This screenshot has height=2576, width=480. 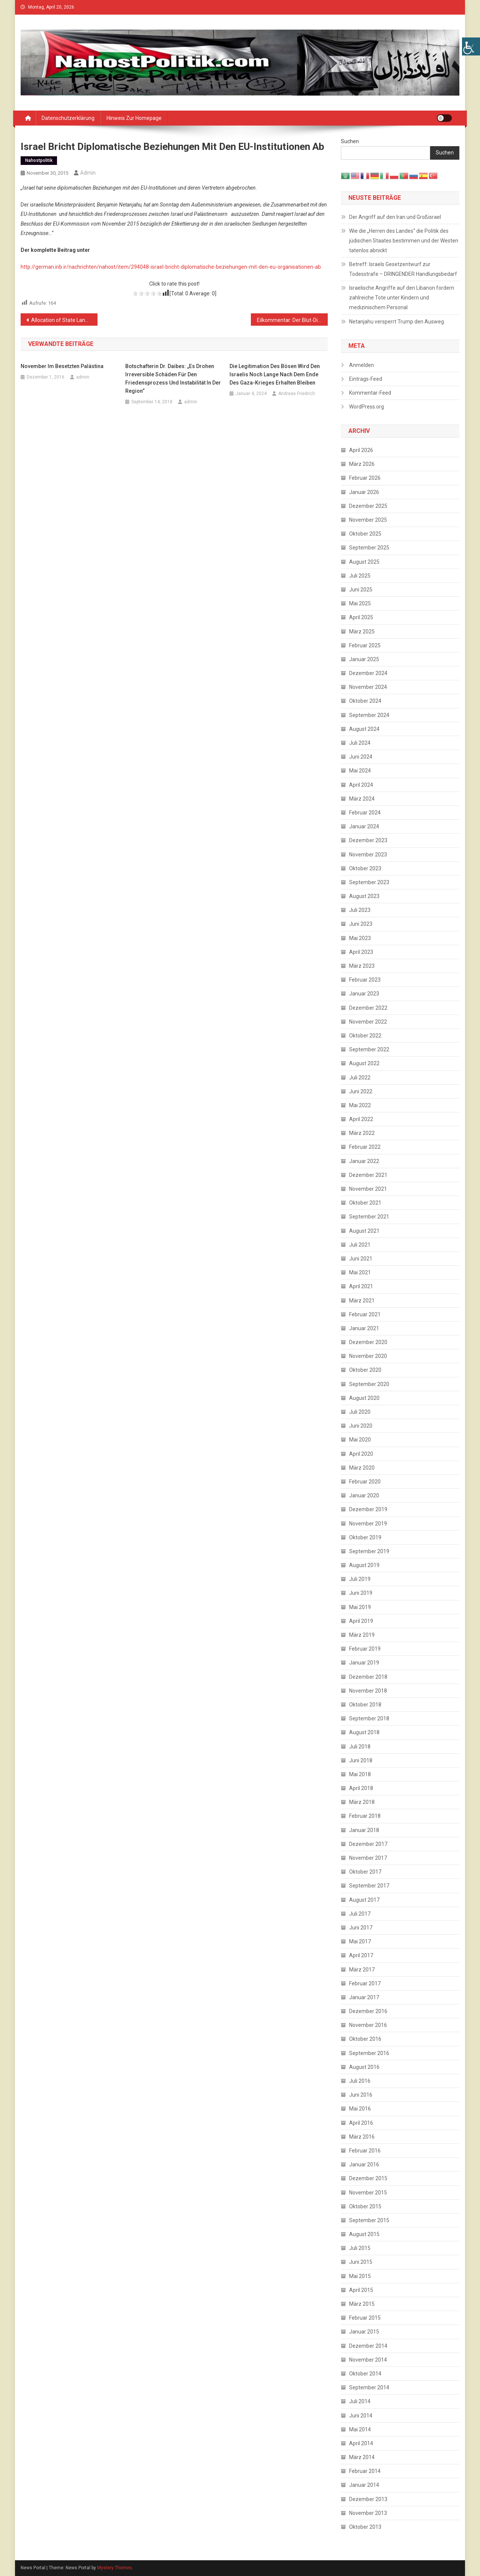 I want to click on November 2017, so click(x=368, y=1858).